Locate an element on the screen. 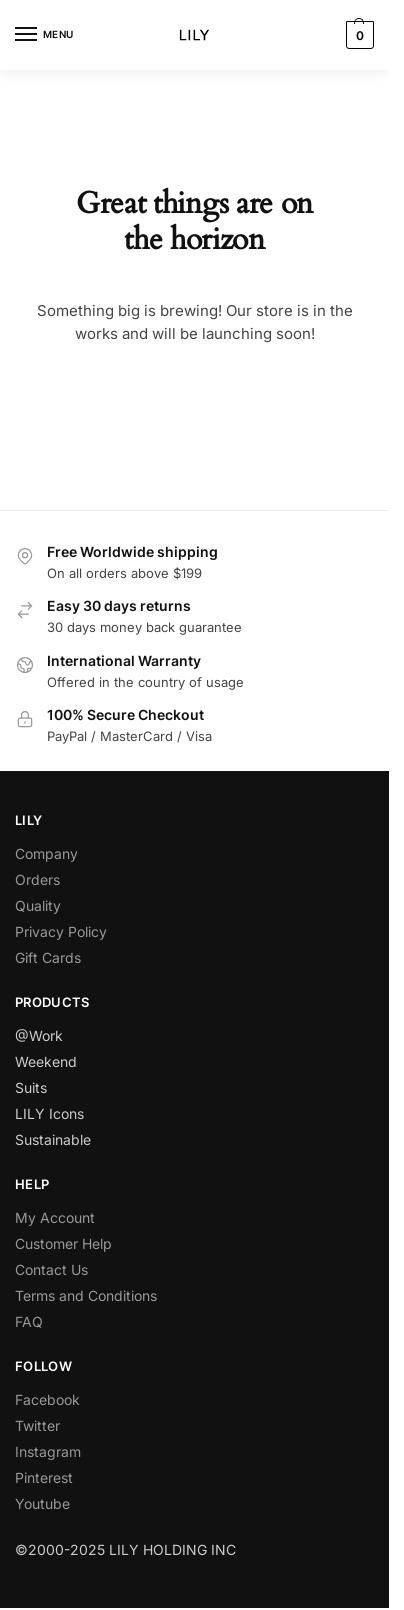 This screenshot has height=1610, width=404. My Account is located at coordinates (55, 1217).